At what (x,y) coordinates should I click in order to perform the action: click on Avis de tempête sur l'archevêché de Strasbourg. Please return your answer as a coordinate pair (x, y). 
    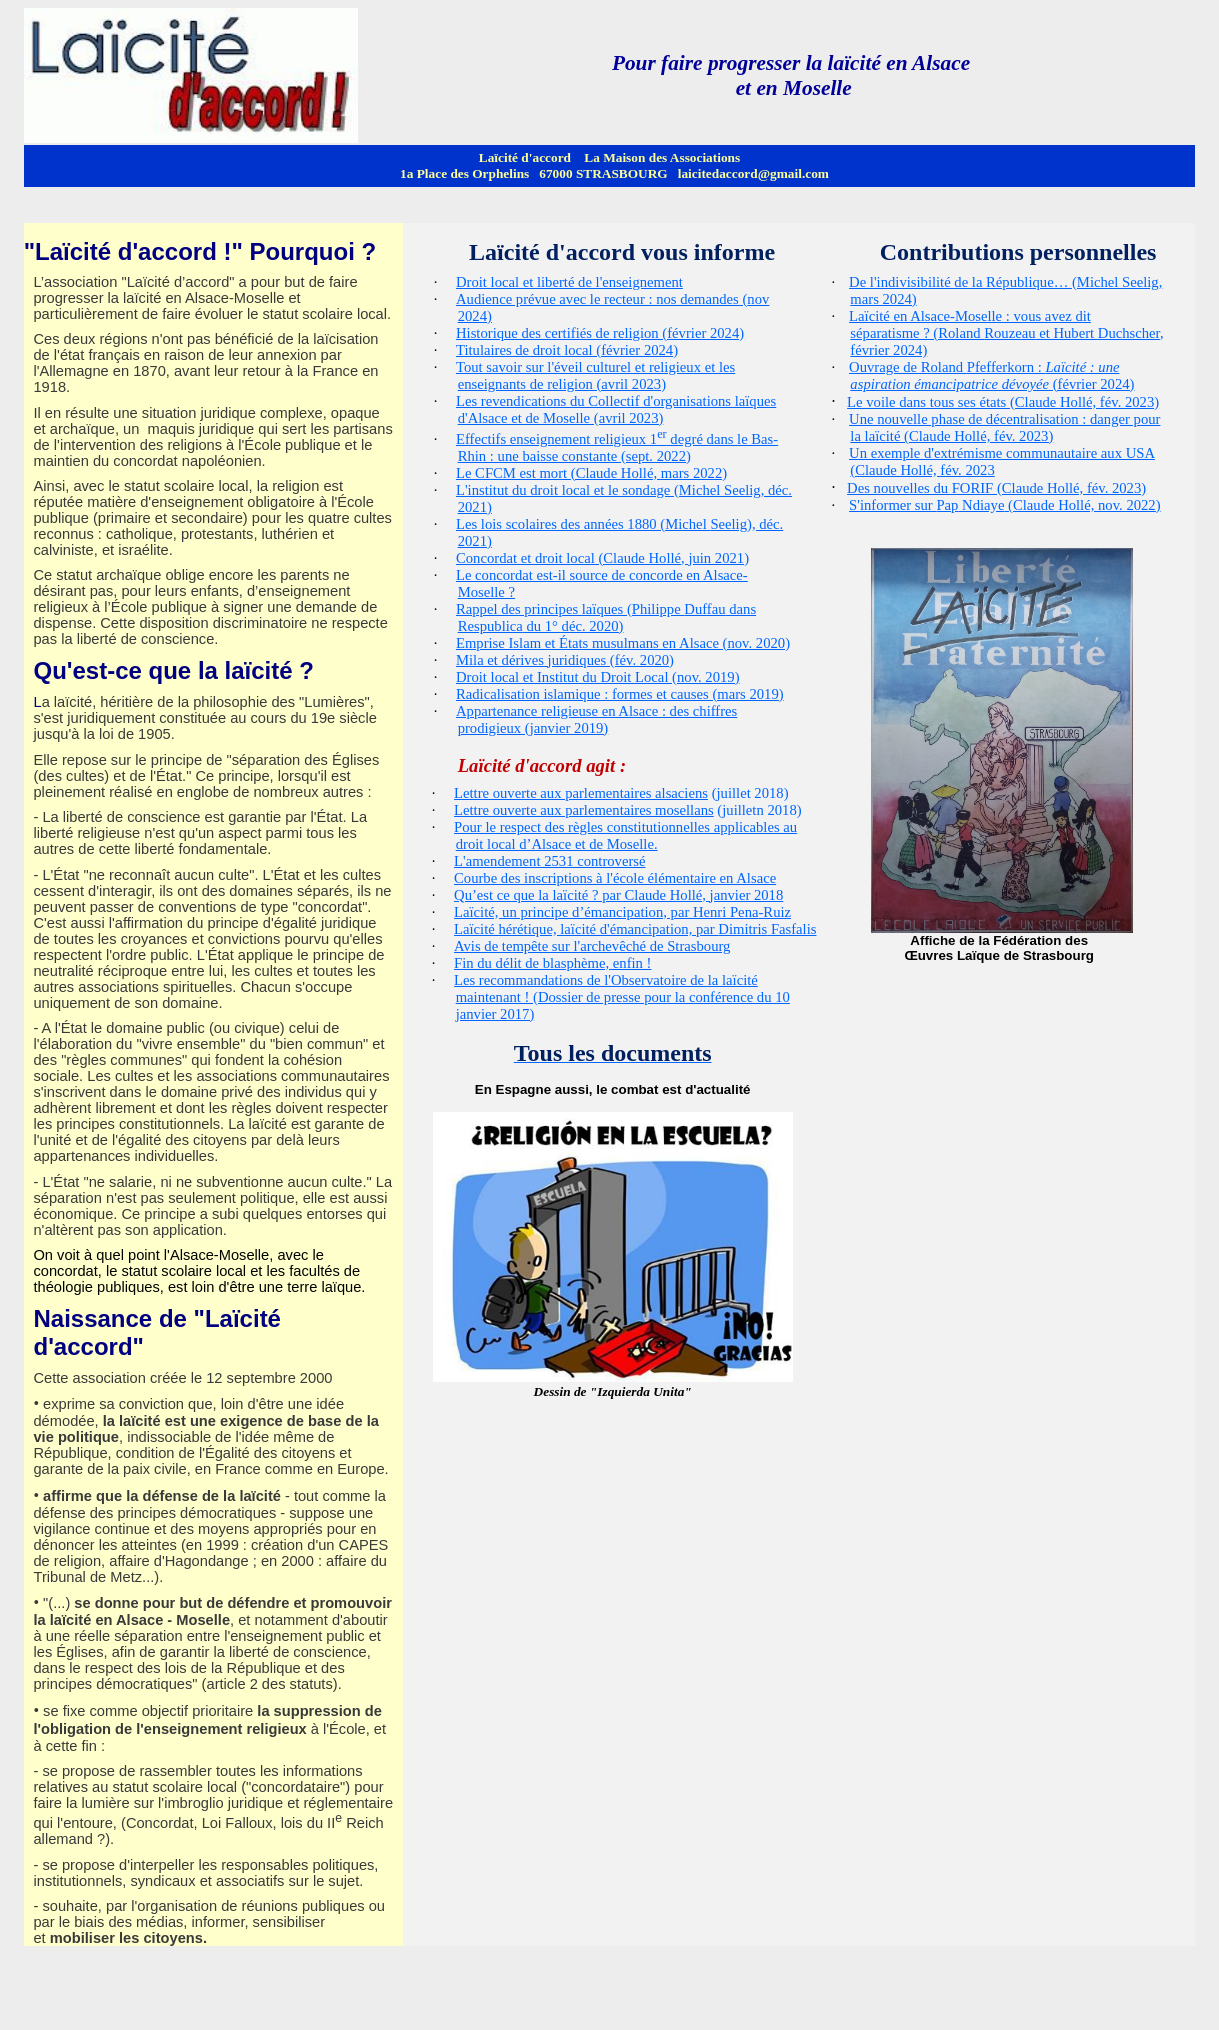
    Looking at the image, I should click on (592, 946).